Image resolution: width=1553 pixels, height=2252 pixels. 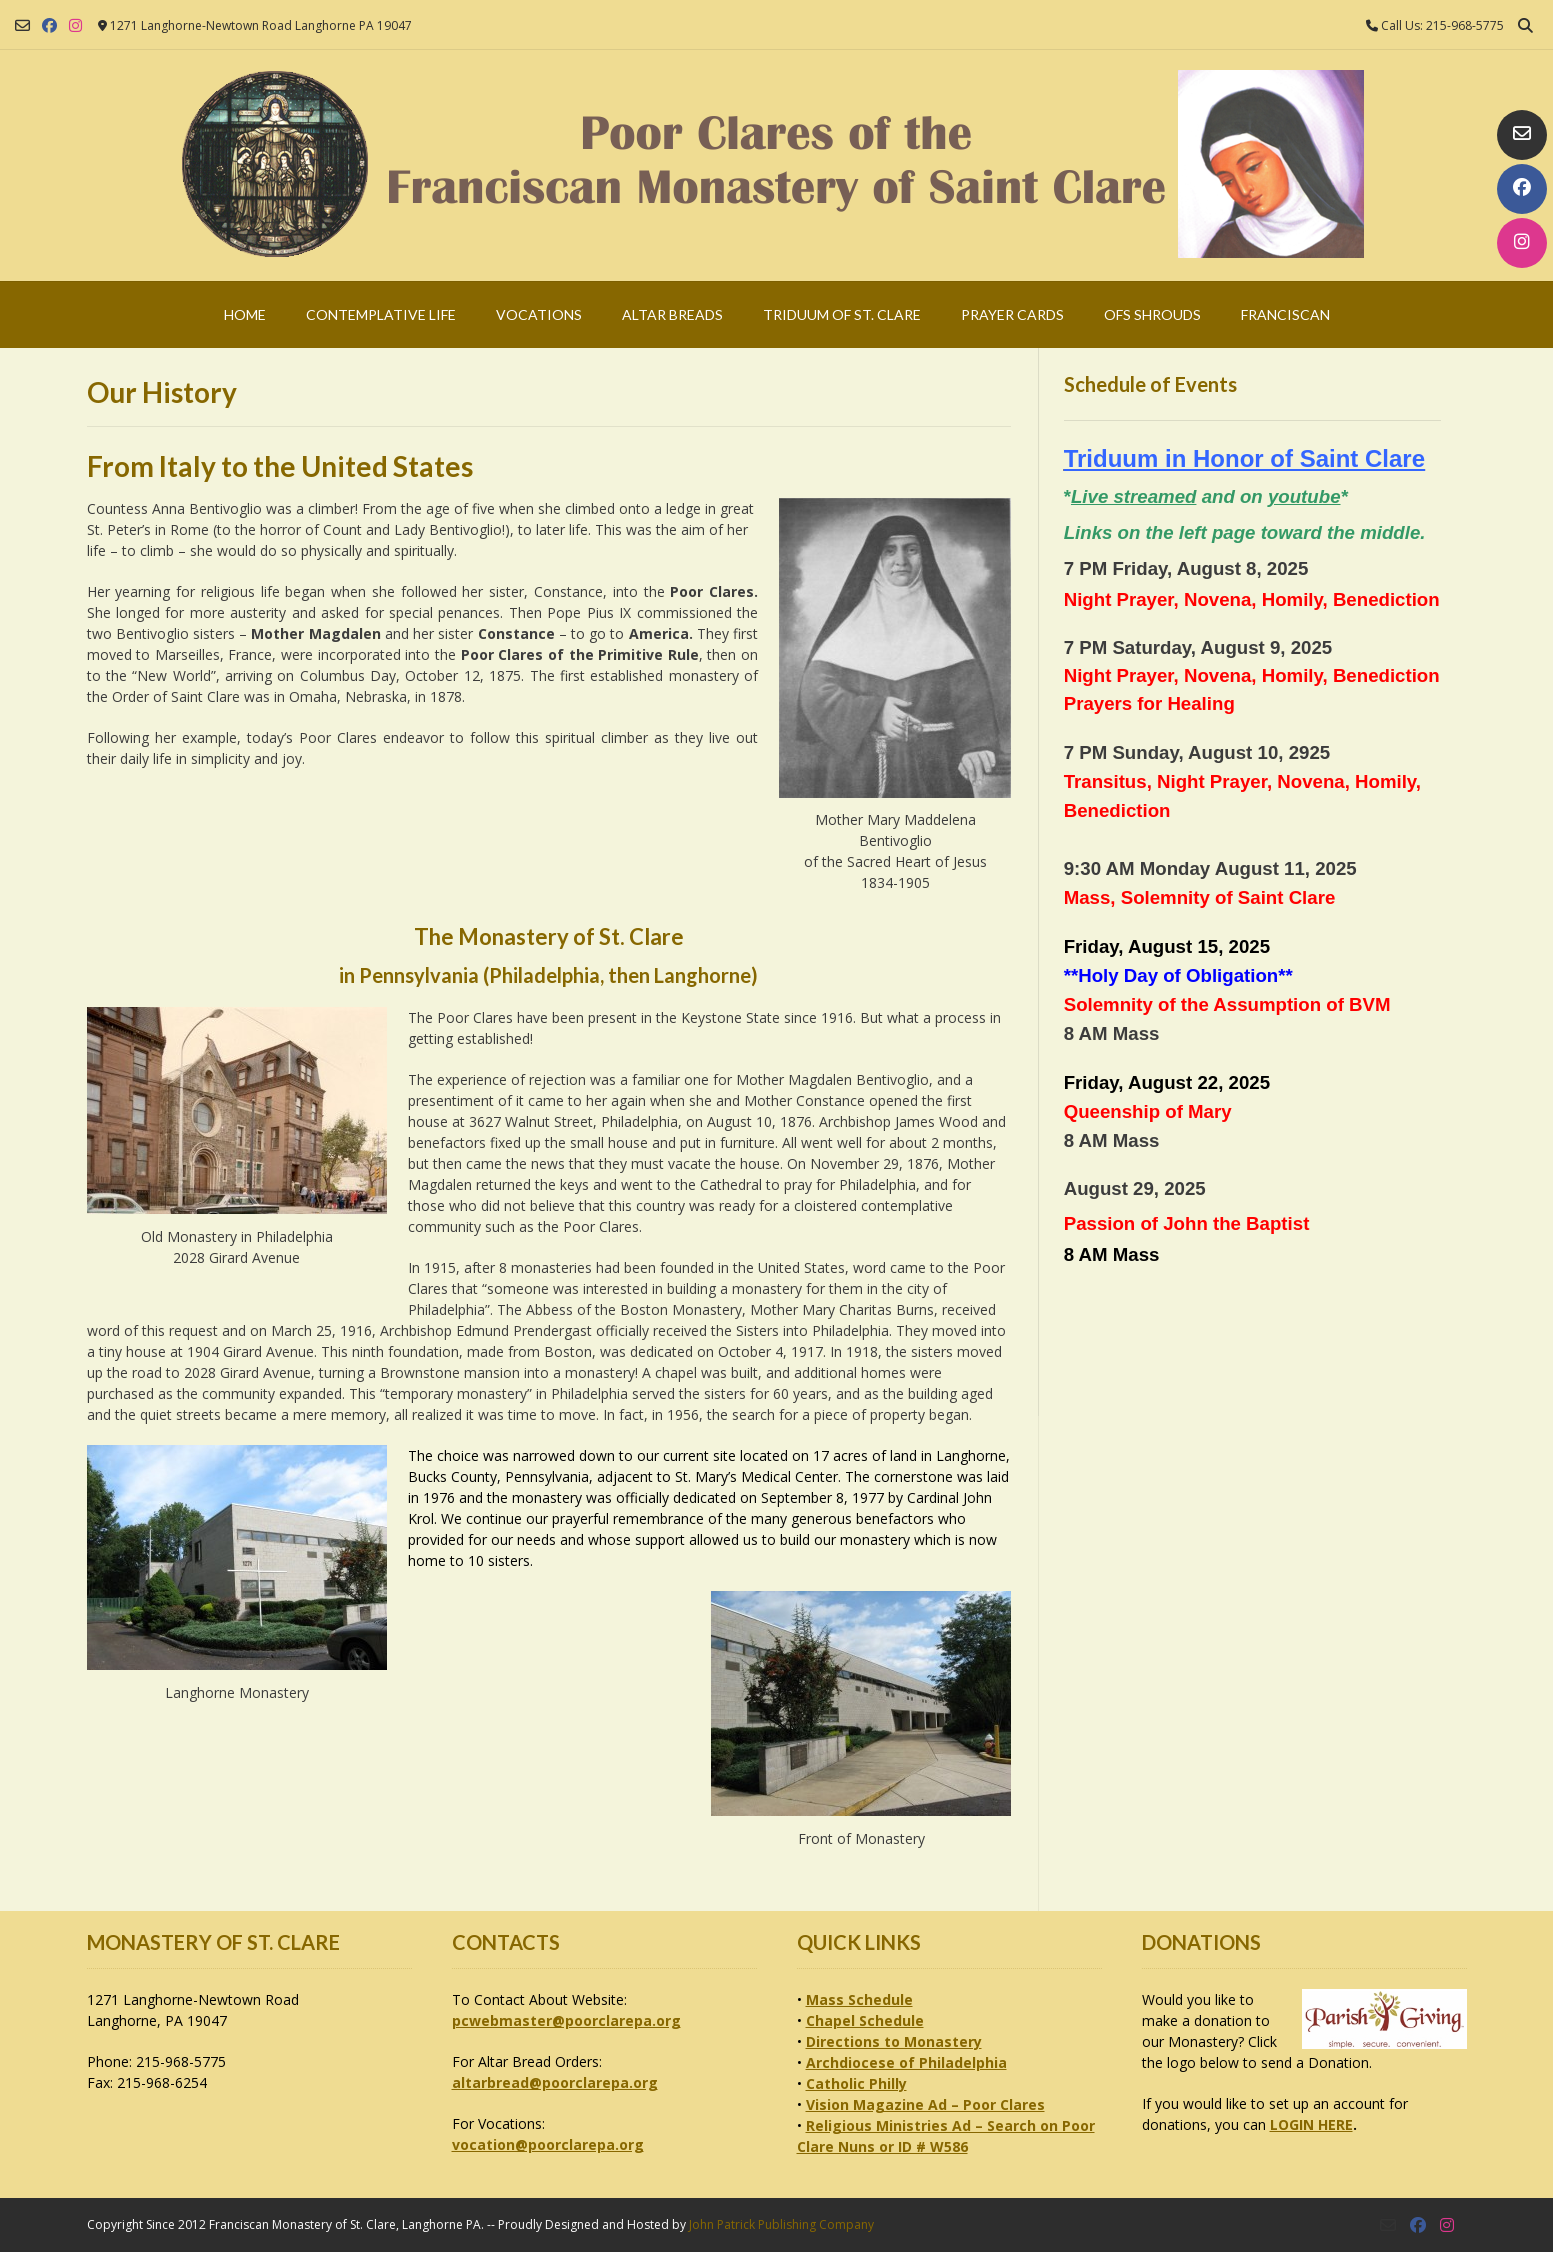 What do you see at coordinates (781, 2224) in the screenshot?
I see `John Patrick Publishing Company` at bounding box center [781, 2224].